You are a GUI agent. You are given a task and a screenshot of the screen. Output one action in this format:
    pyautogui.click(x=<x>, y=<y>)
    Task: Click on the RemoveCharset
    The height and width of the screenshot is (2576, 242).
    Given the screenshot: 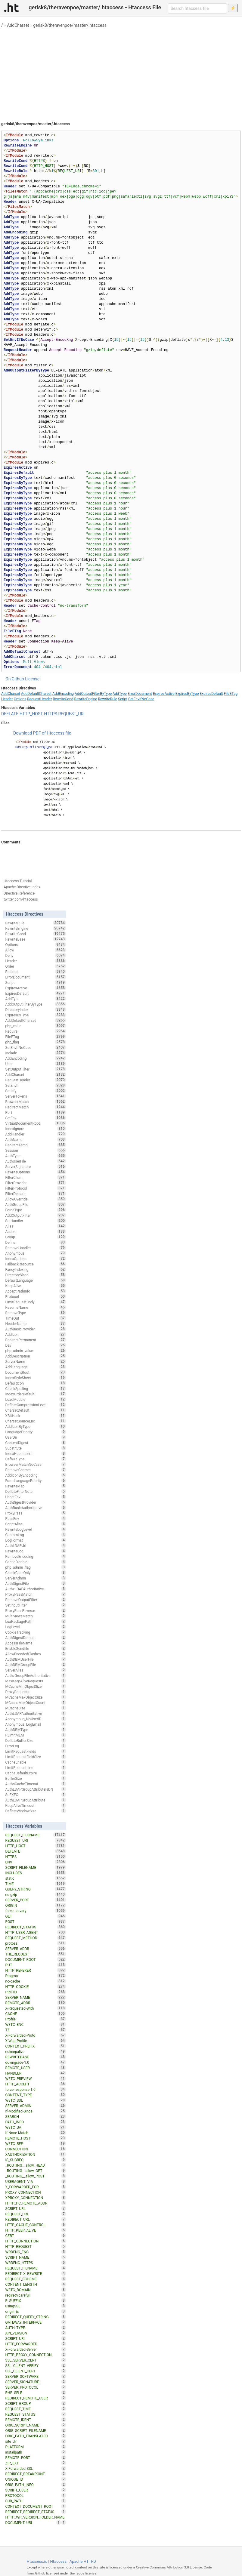 What is the action you would take?
    pyautogui.click(x=35, y=1469)
    